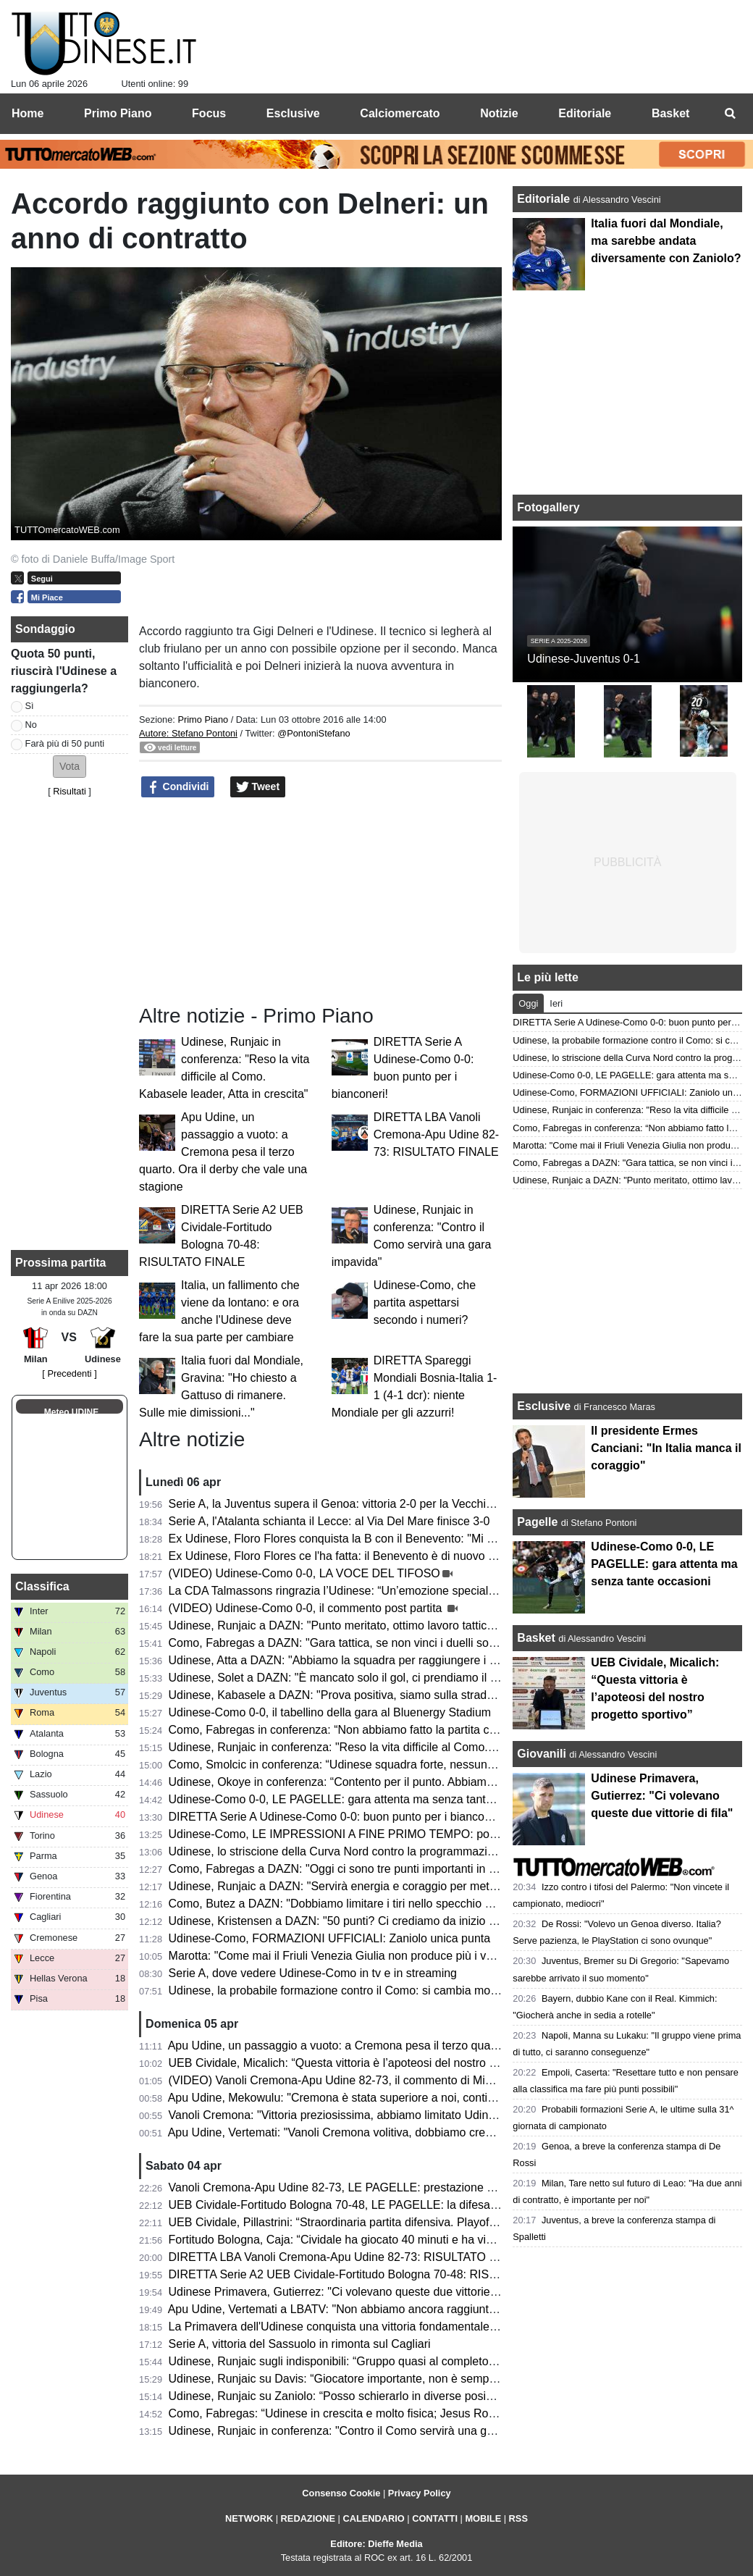 This screenshot has height=2576, width=753. I want to click on Tweet, so click(258, 787).